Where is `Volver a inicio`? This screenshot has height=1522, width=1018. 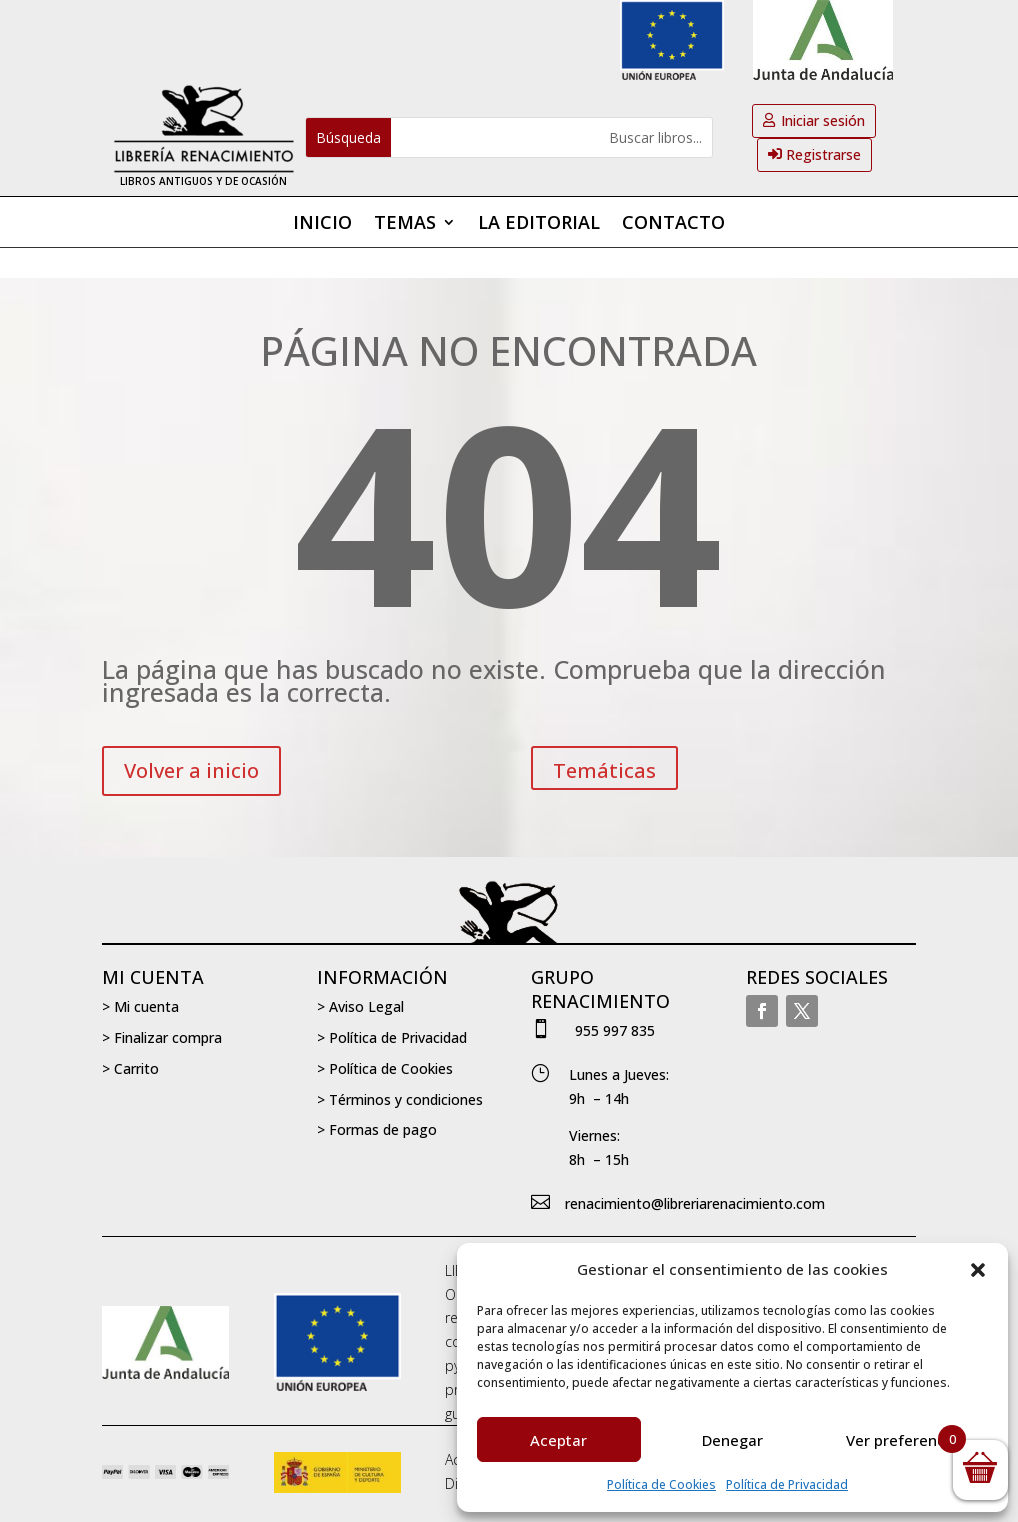 Volver a inicio is located at coordinates (191, 770).